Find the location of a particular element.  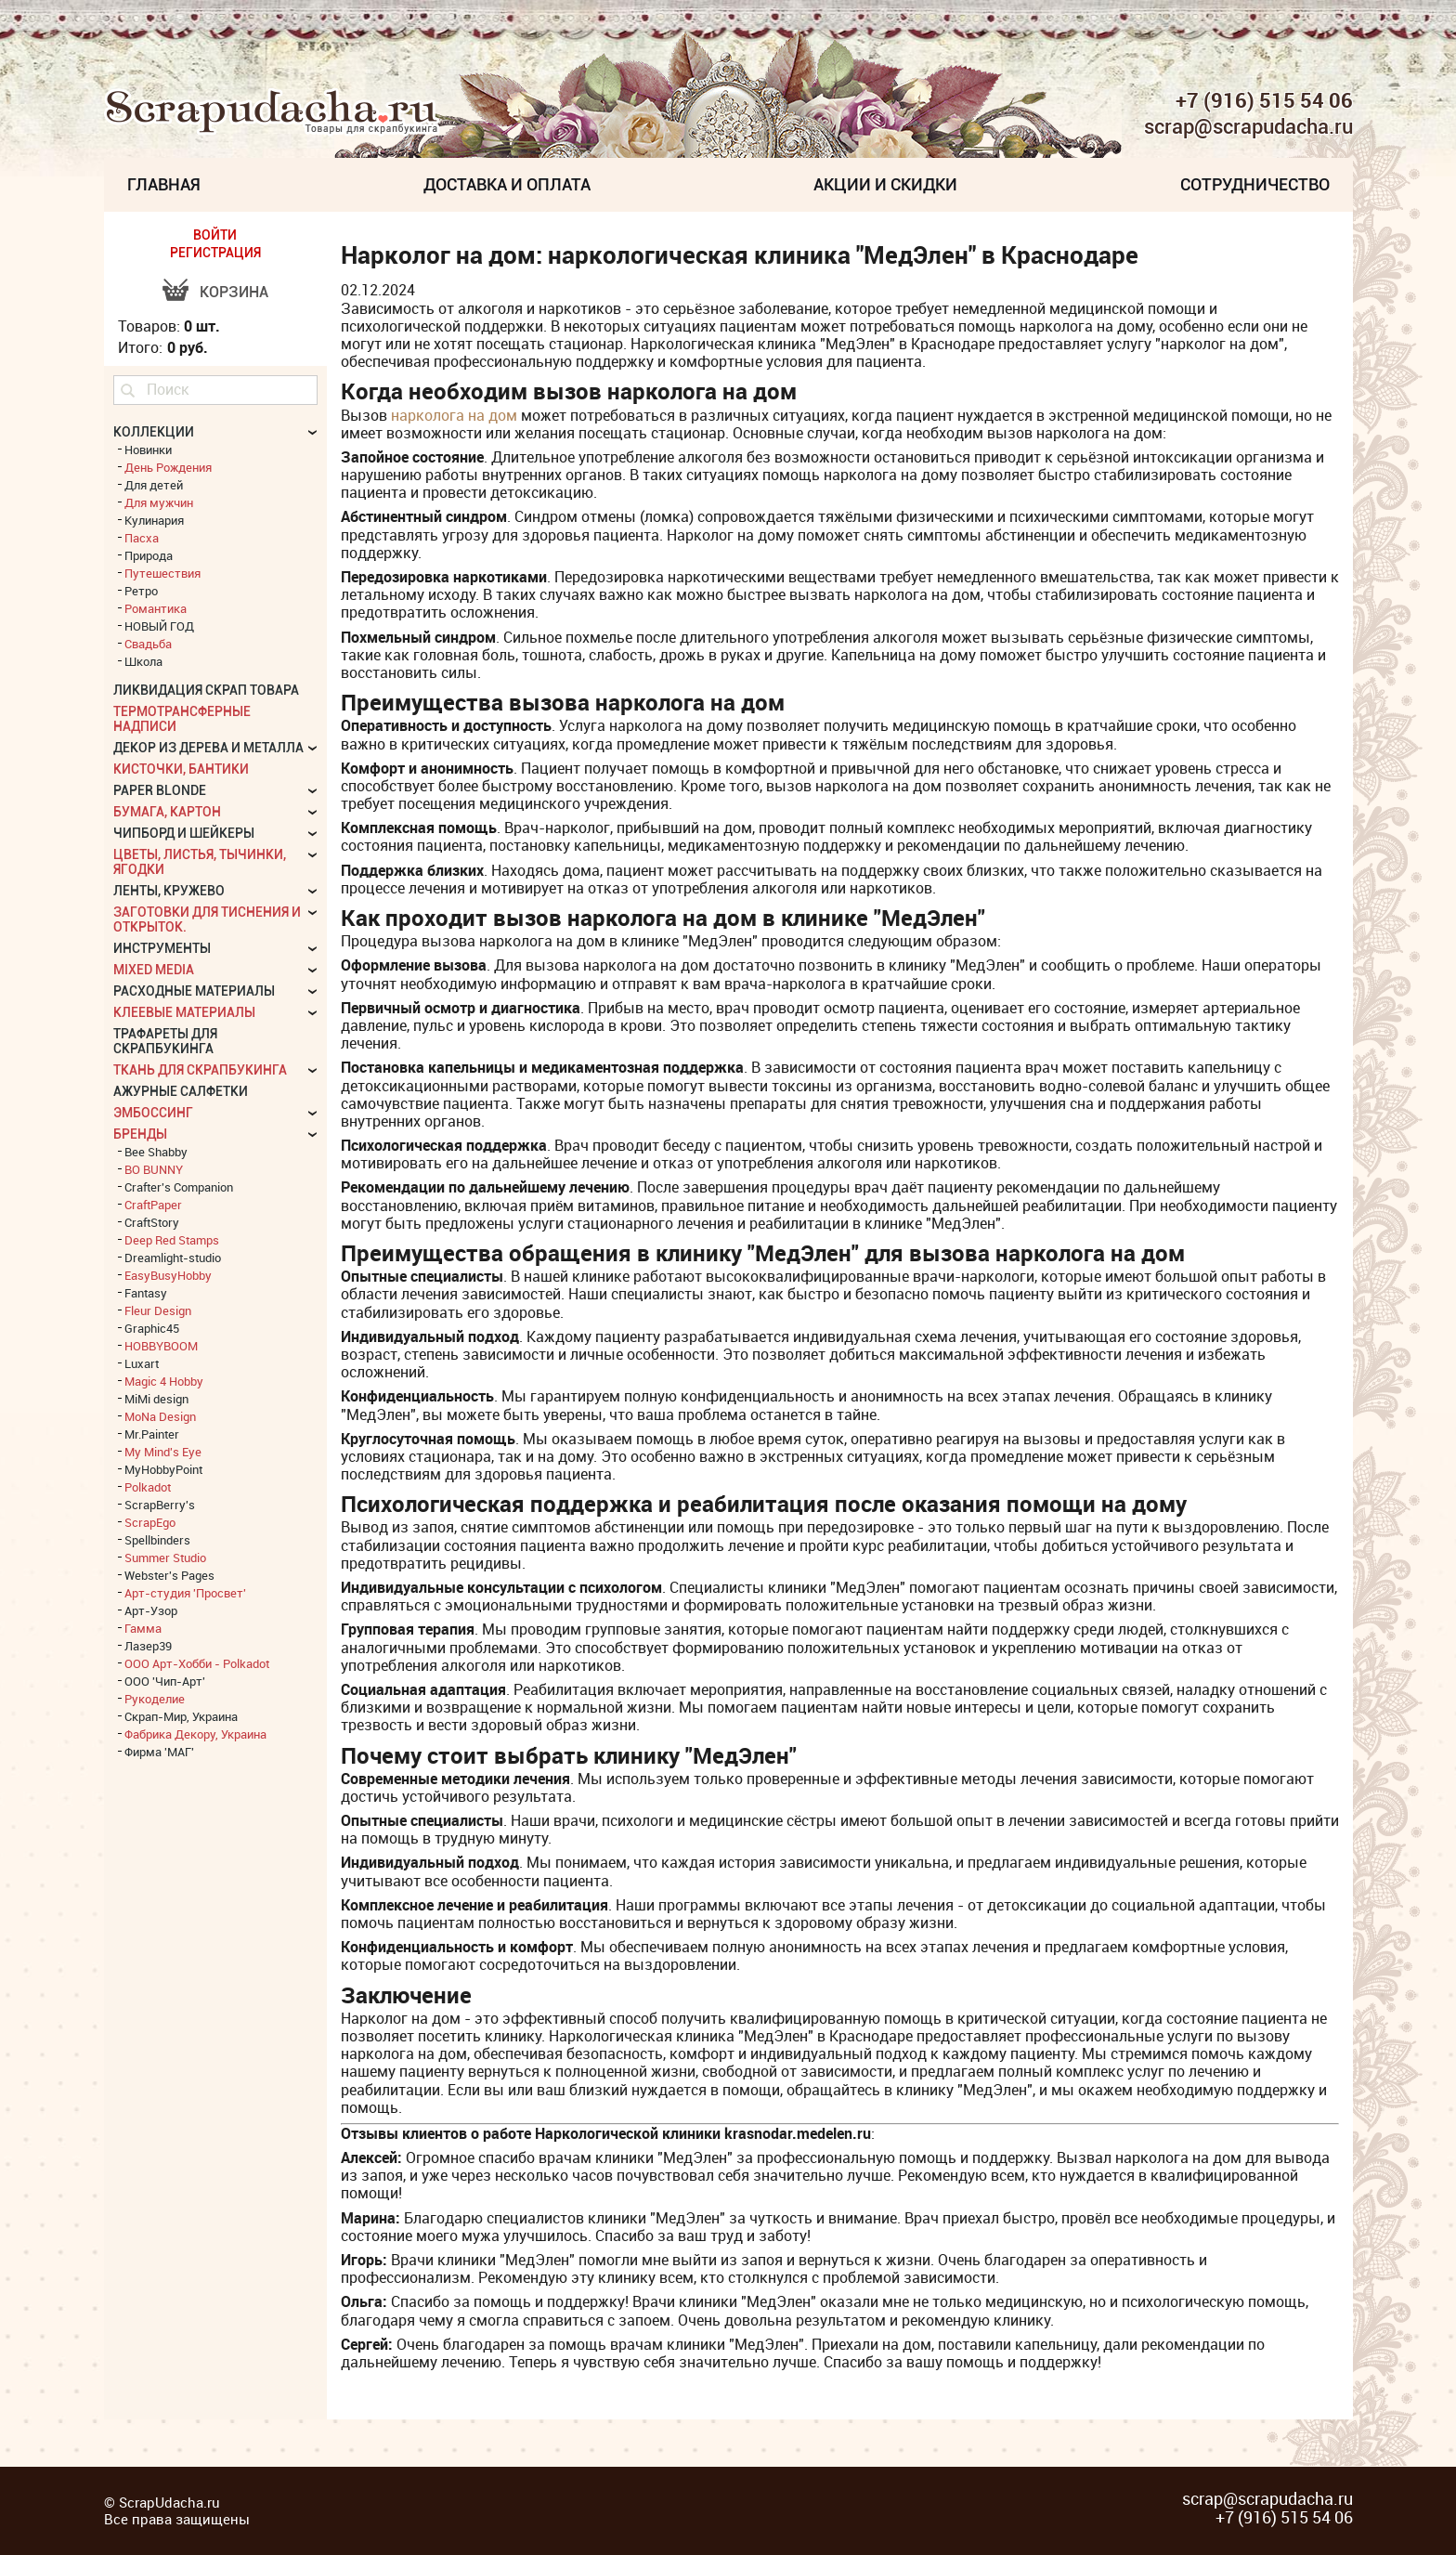

MoNa Design is located at coordinates (160, 1416).